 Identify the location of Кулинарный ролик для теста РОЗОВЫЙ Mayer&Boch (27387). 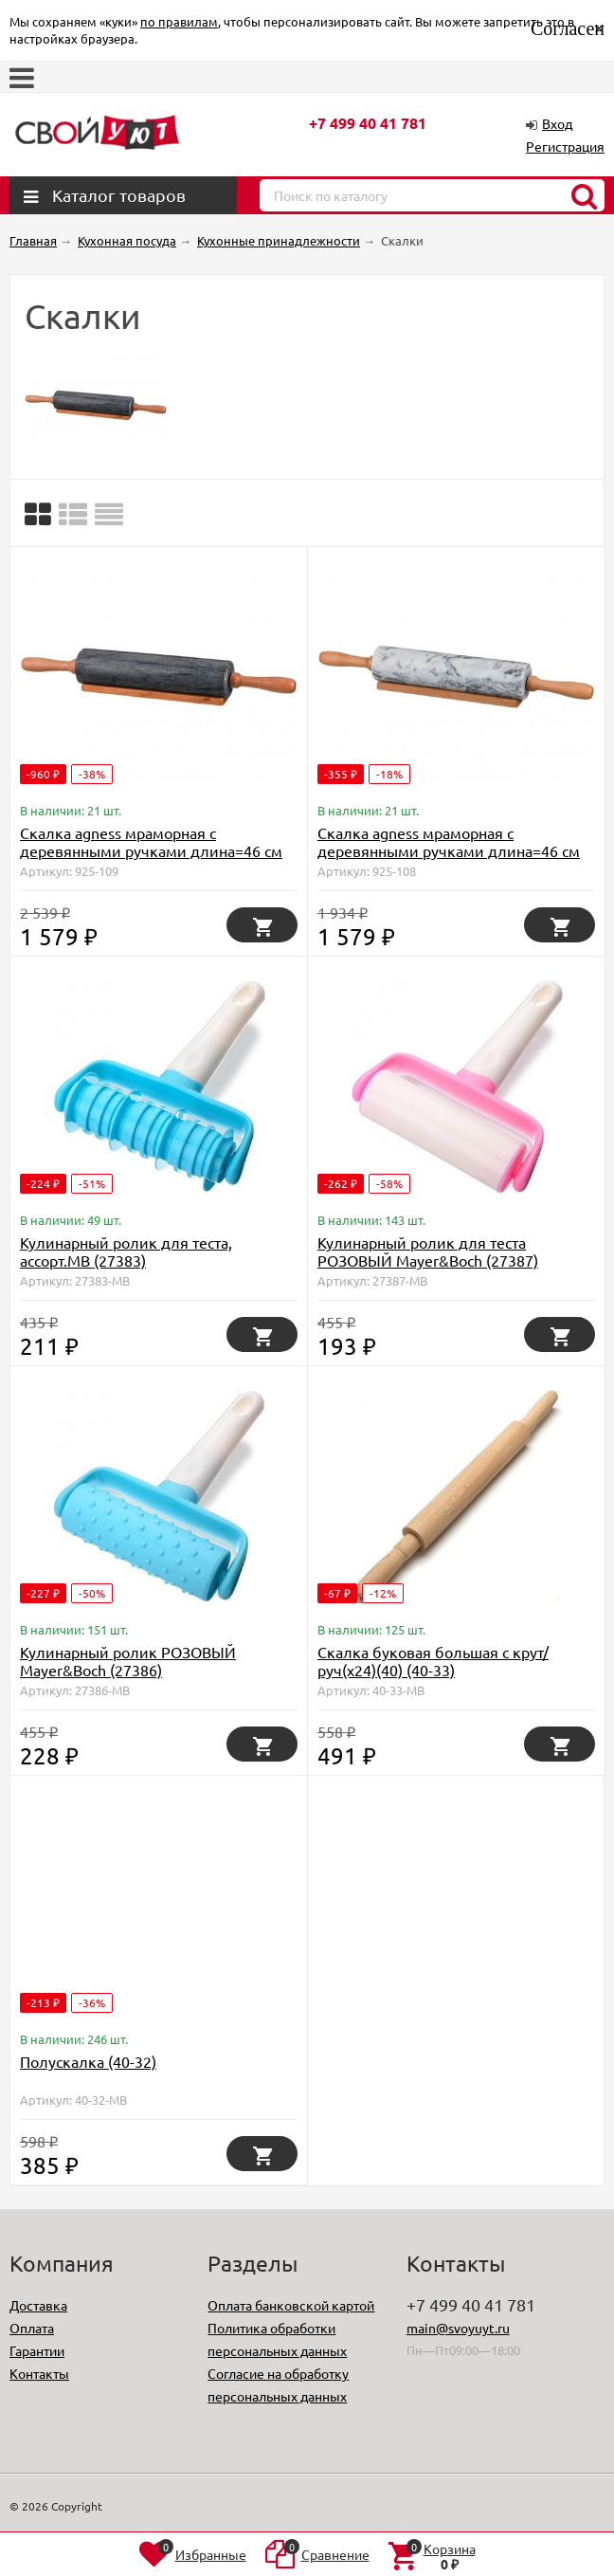
(427, 1251).